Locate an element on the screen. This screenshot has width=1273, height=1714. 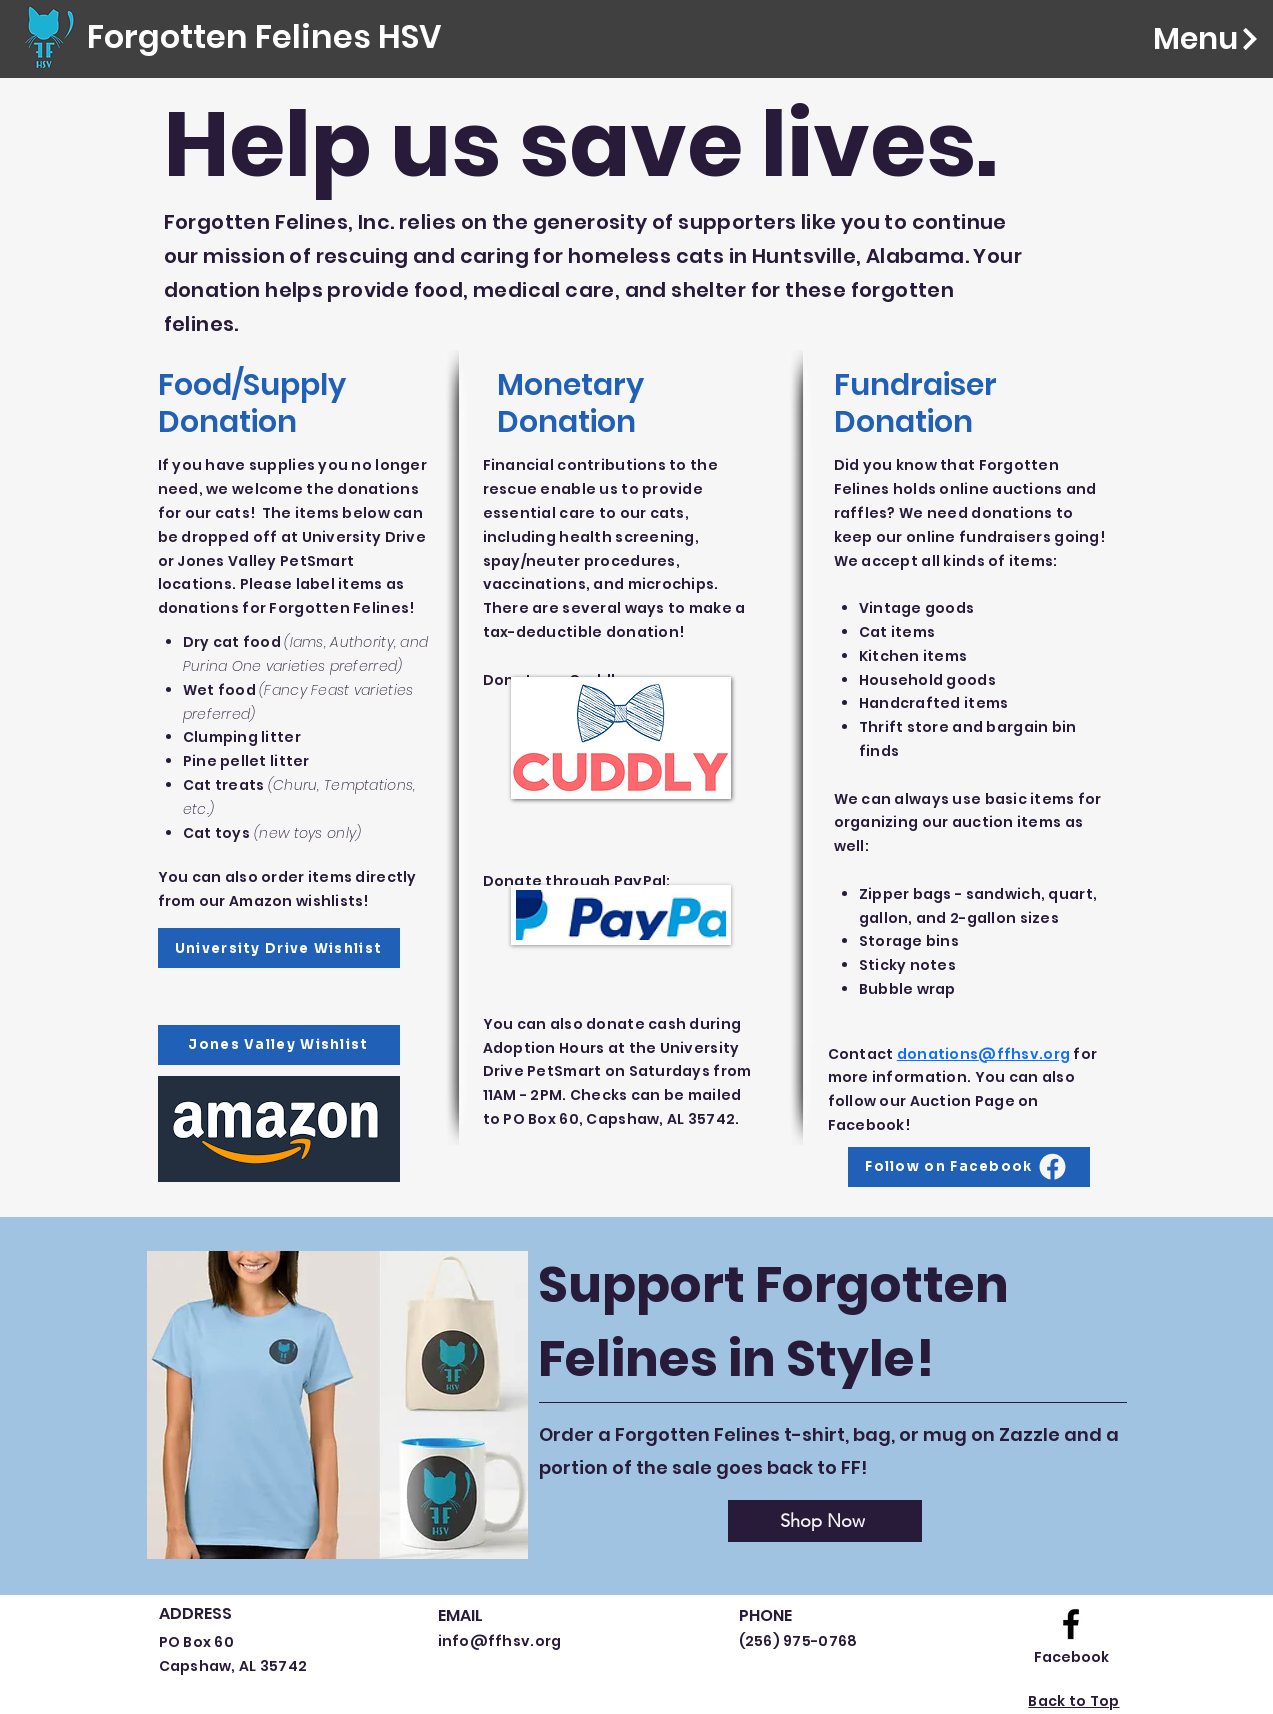
[University Drive Wishlist] is located at coordinates (279, 948).